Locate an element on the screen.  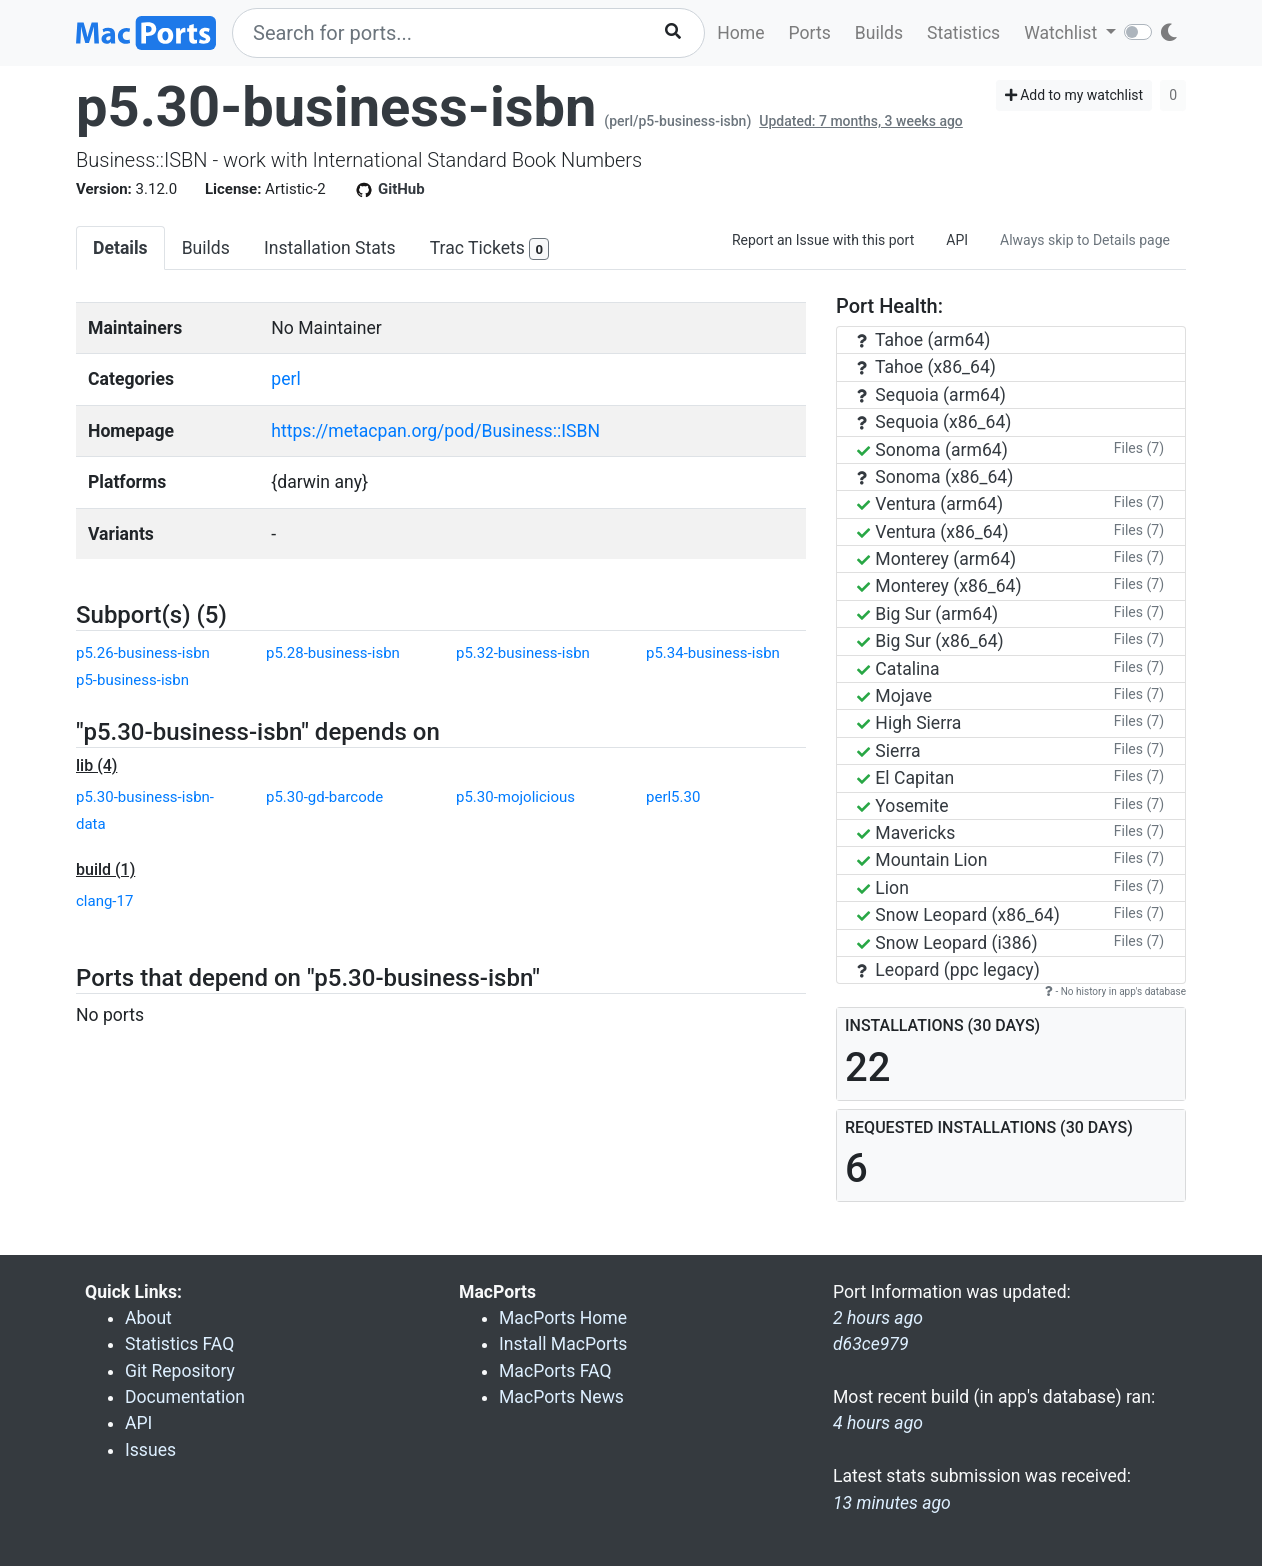
d63ce979 is located at coordinates (871, 1344).